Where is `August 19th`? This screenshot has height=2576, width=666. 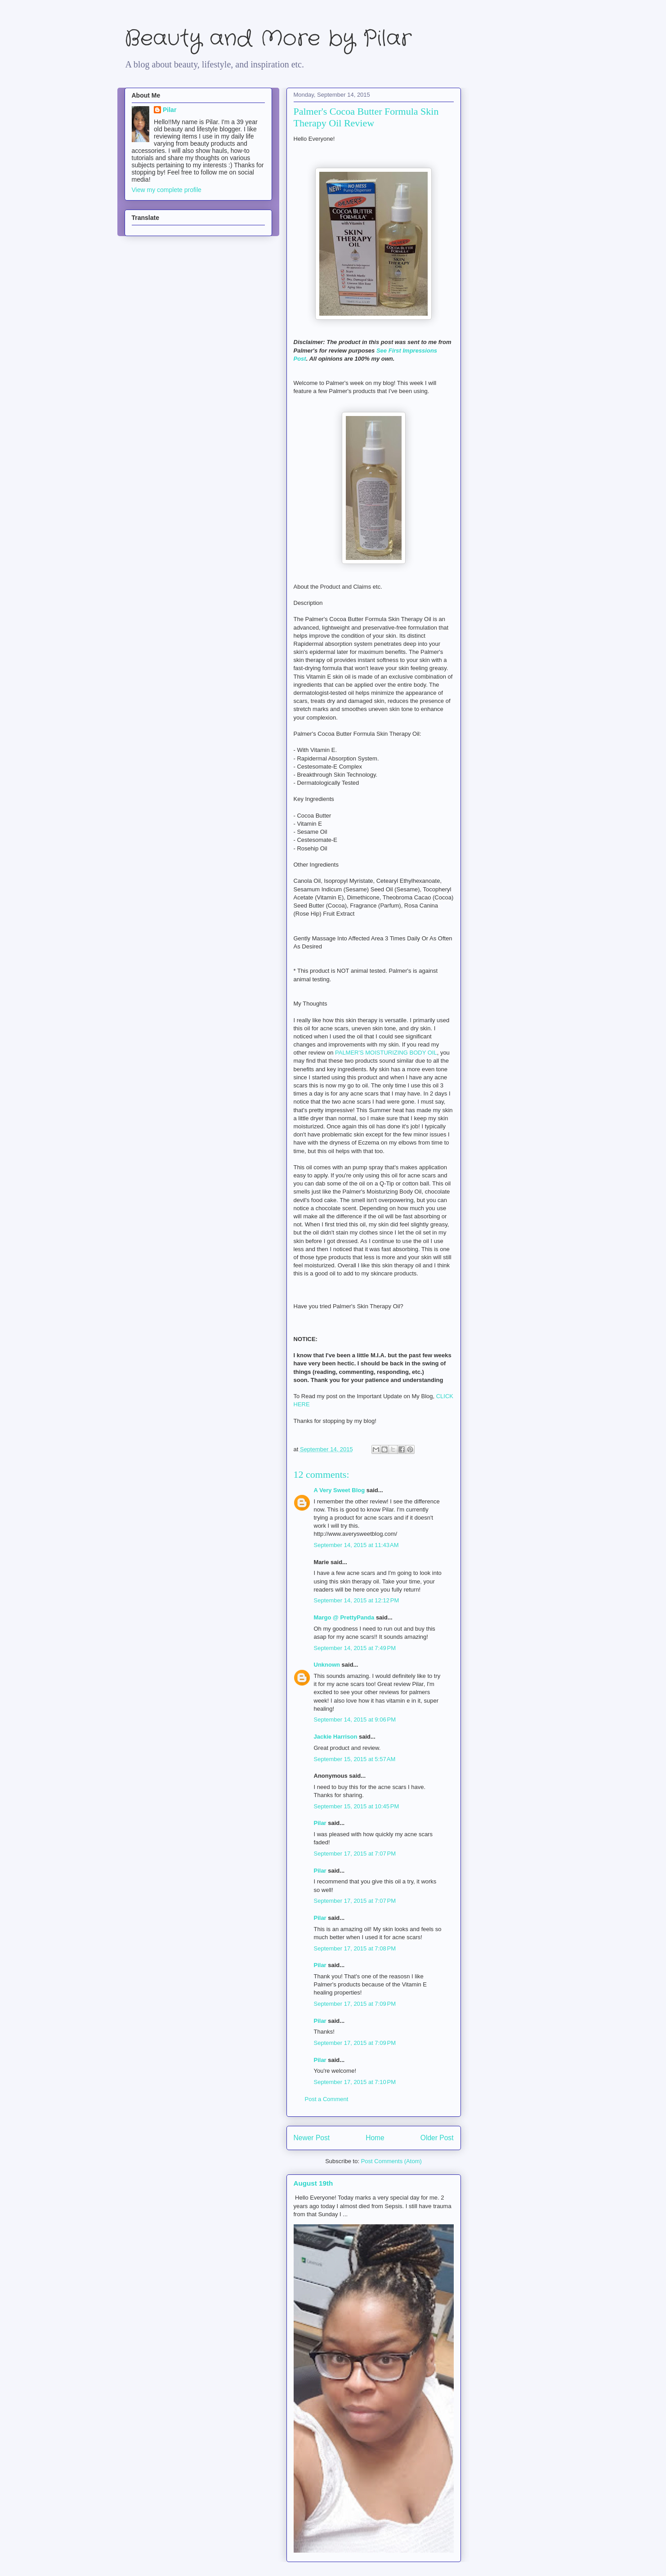
August 19th is located at coordinates (313, 2183).